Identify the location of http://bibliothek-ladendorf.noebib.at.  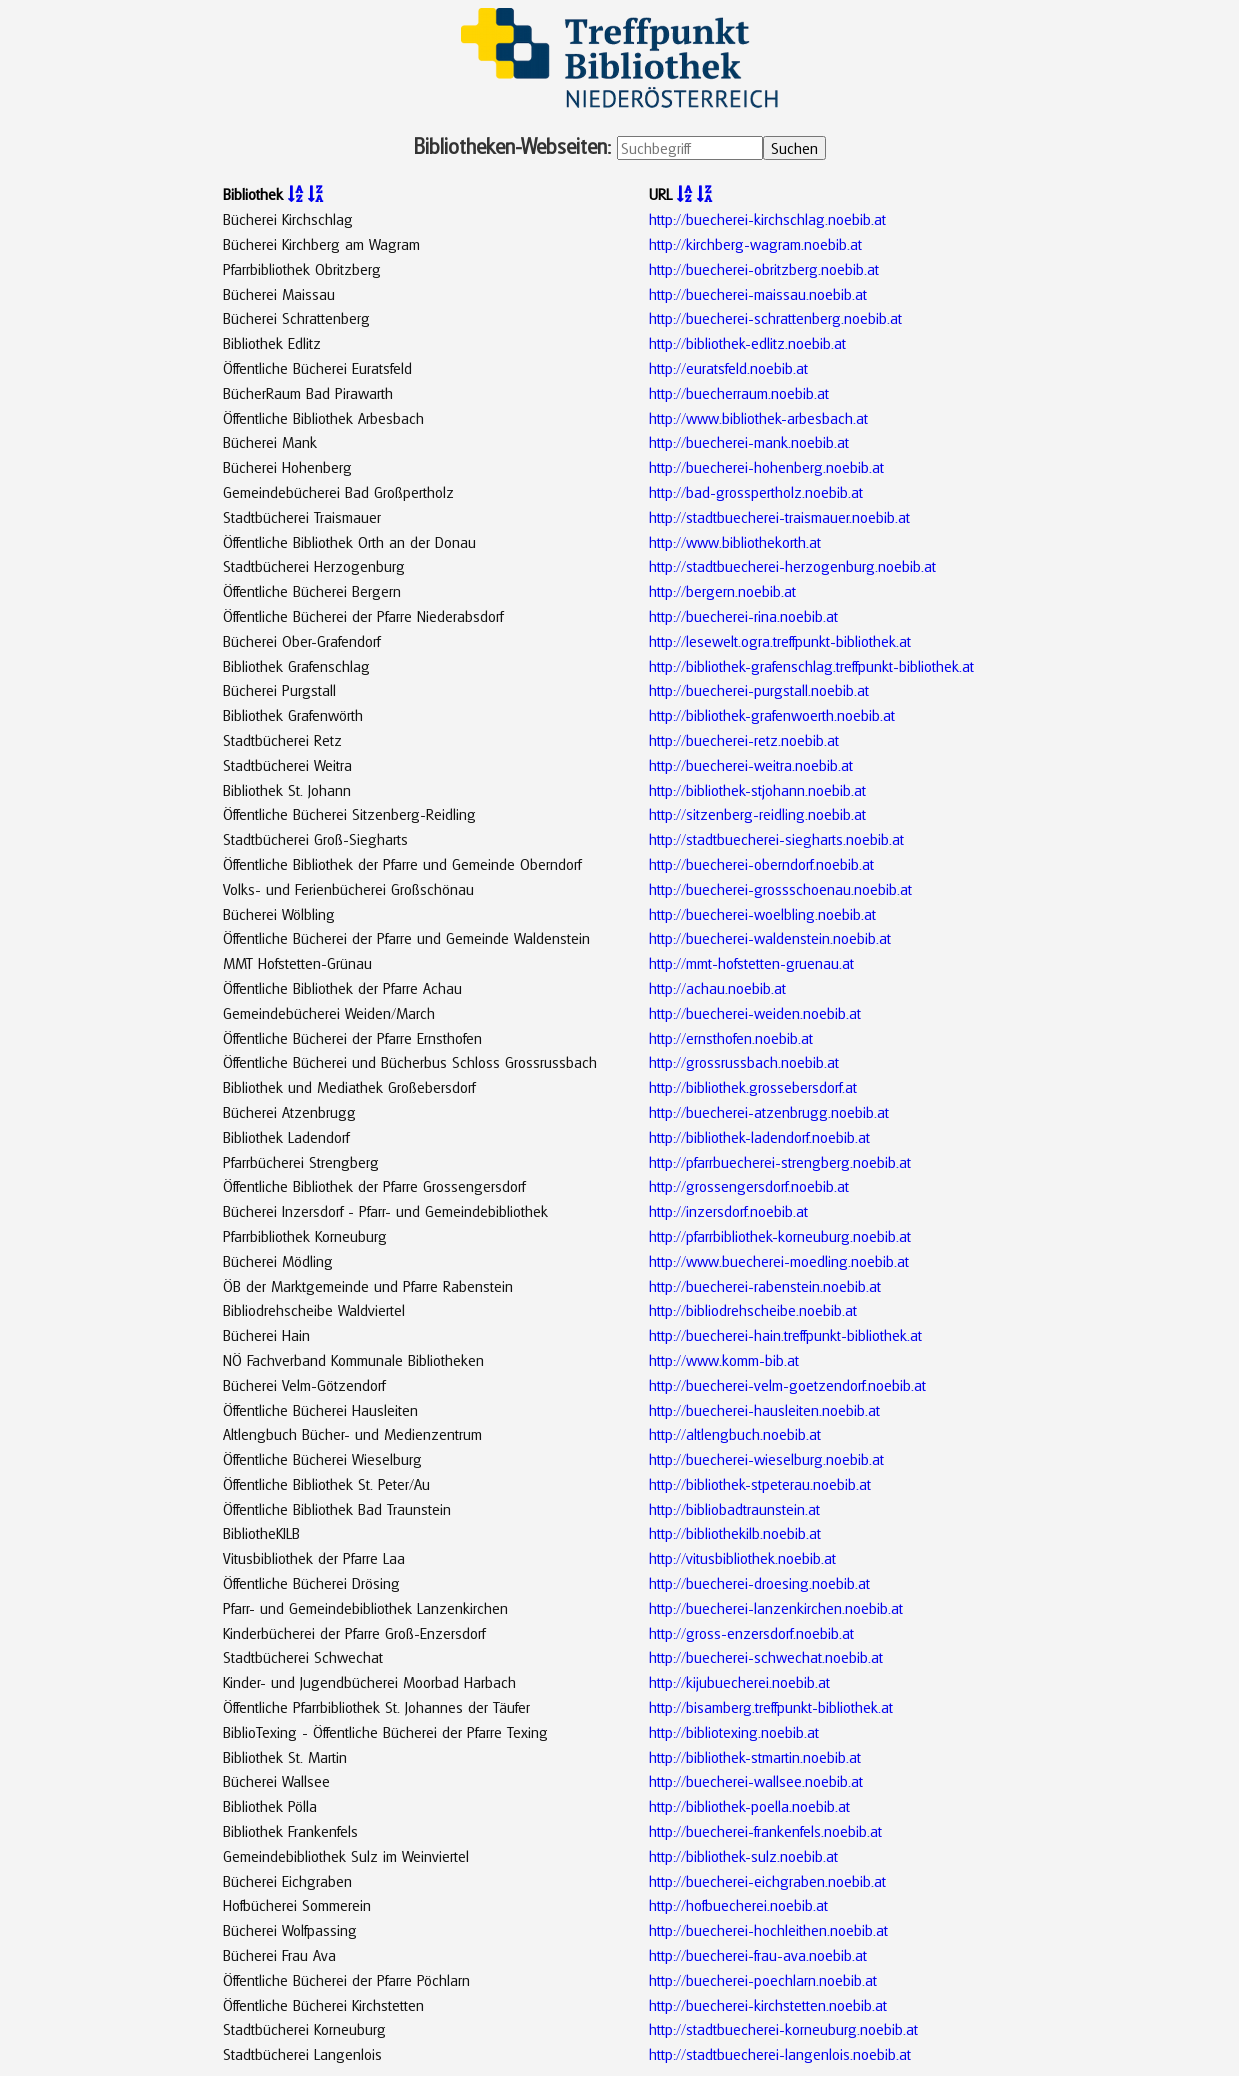
(759, 1137).